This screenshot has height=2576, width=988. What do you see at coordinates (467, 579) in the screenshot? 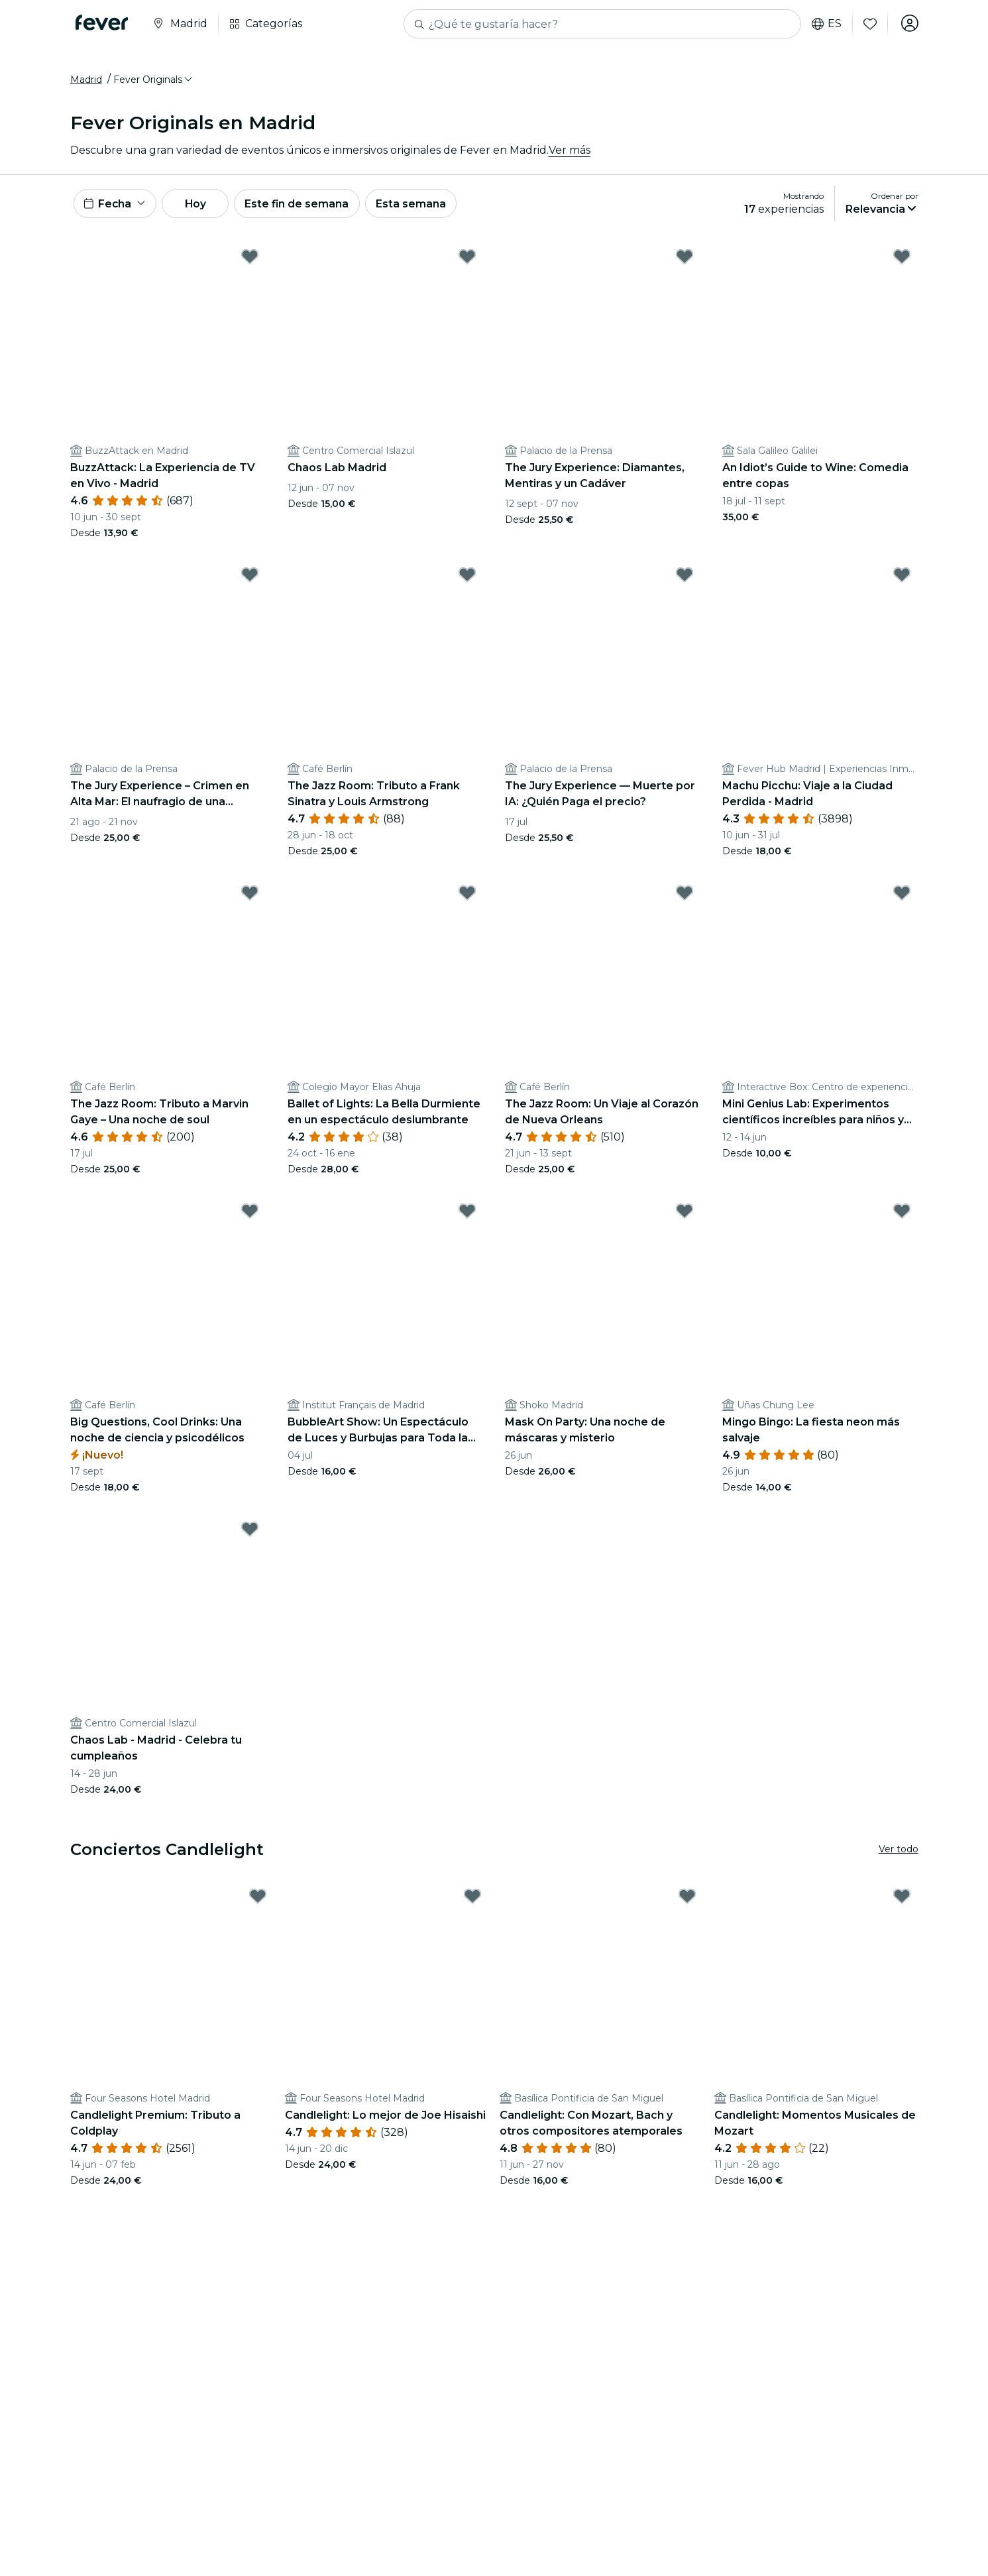
I see `[Mark The Jazz Room: Tributo a Frank Sinatra y Louis Armstrong as favorite]` at bounding box center [467, 579].